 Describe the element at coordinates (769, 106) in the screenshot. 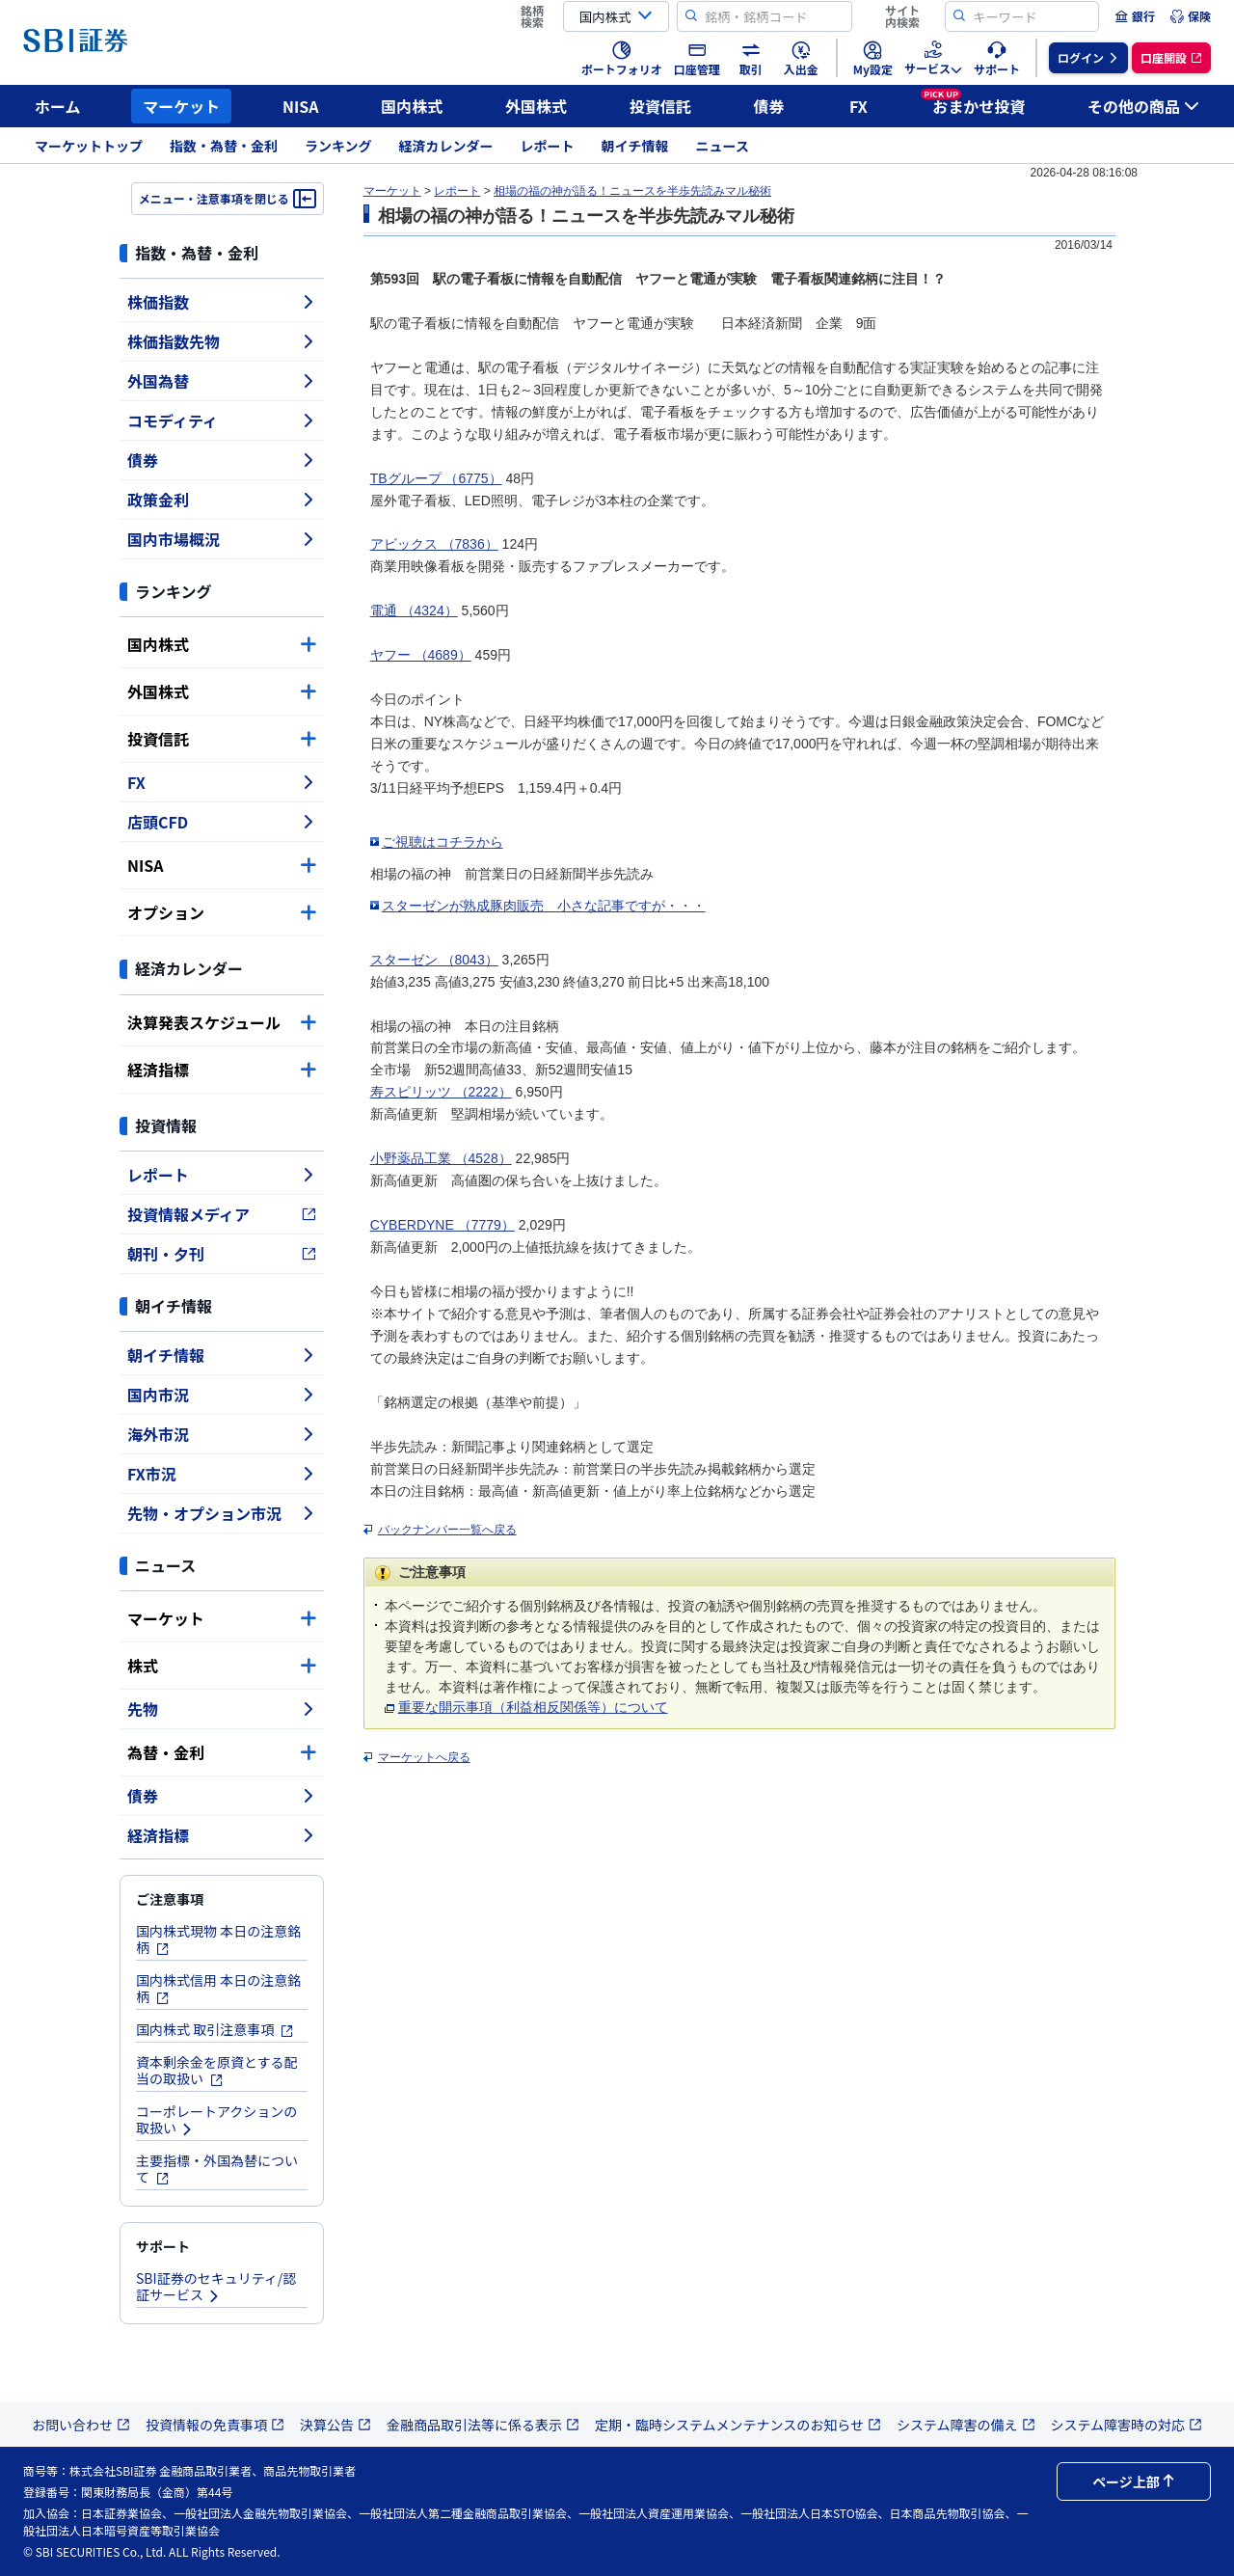

I see `債券` at that location.